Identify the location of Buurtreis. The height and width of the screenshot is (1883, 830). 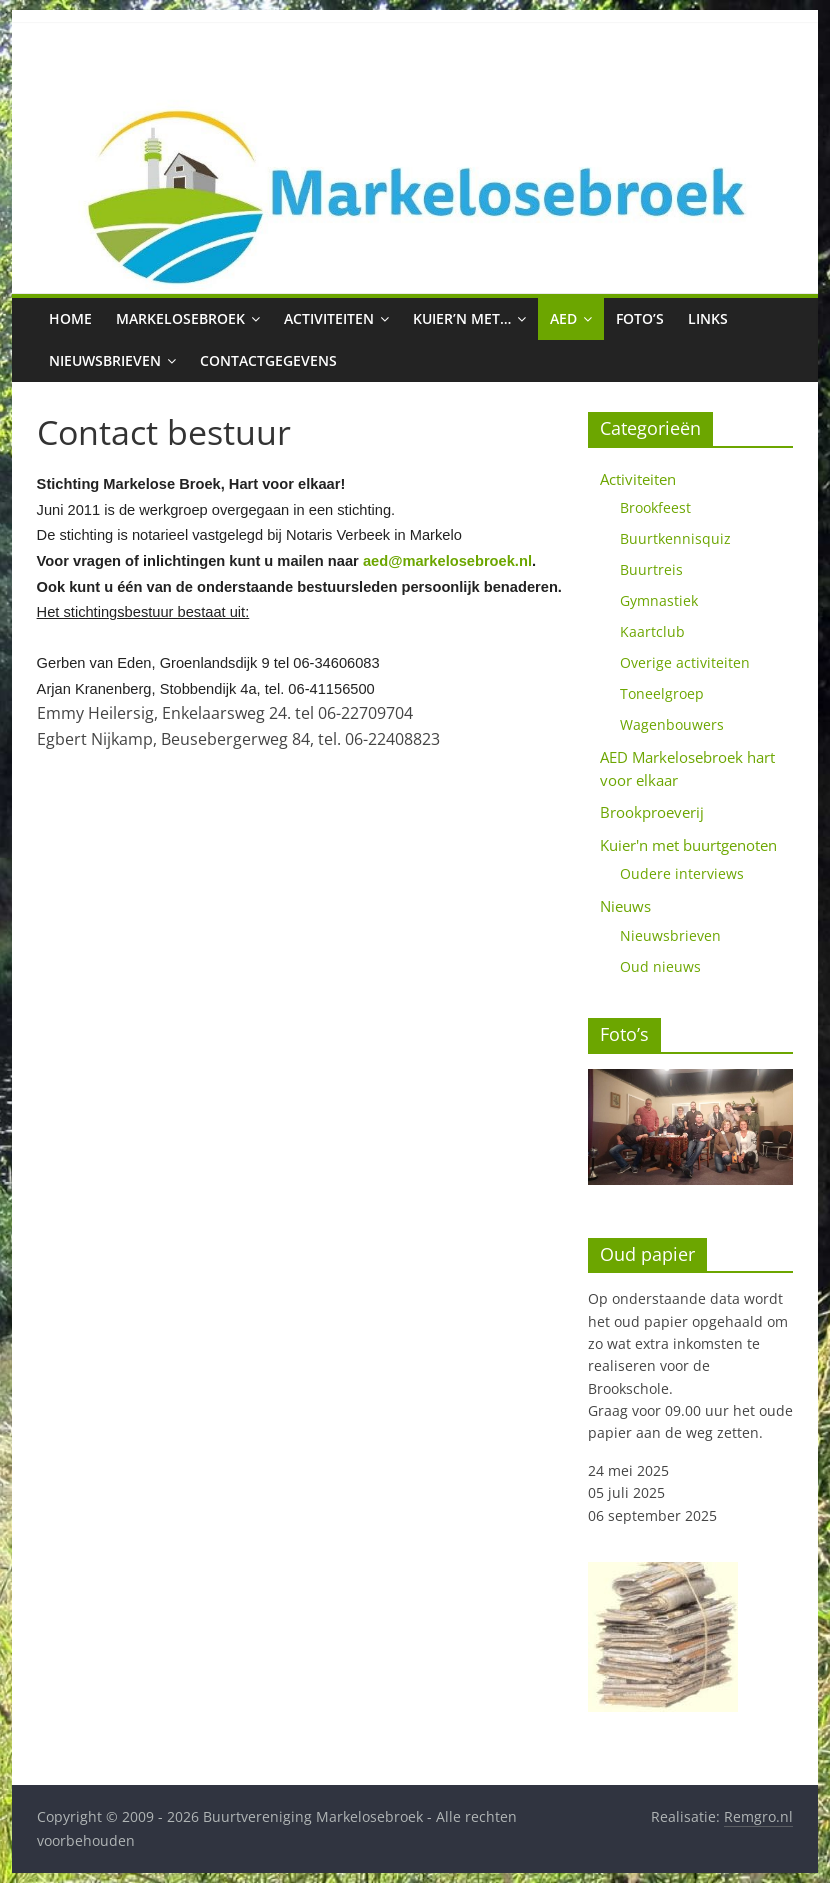
(651, 569).